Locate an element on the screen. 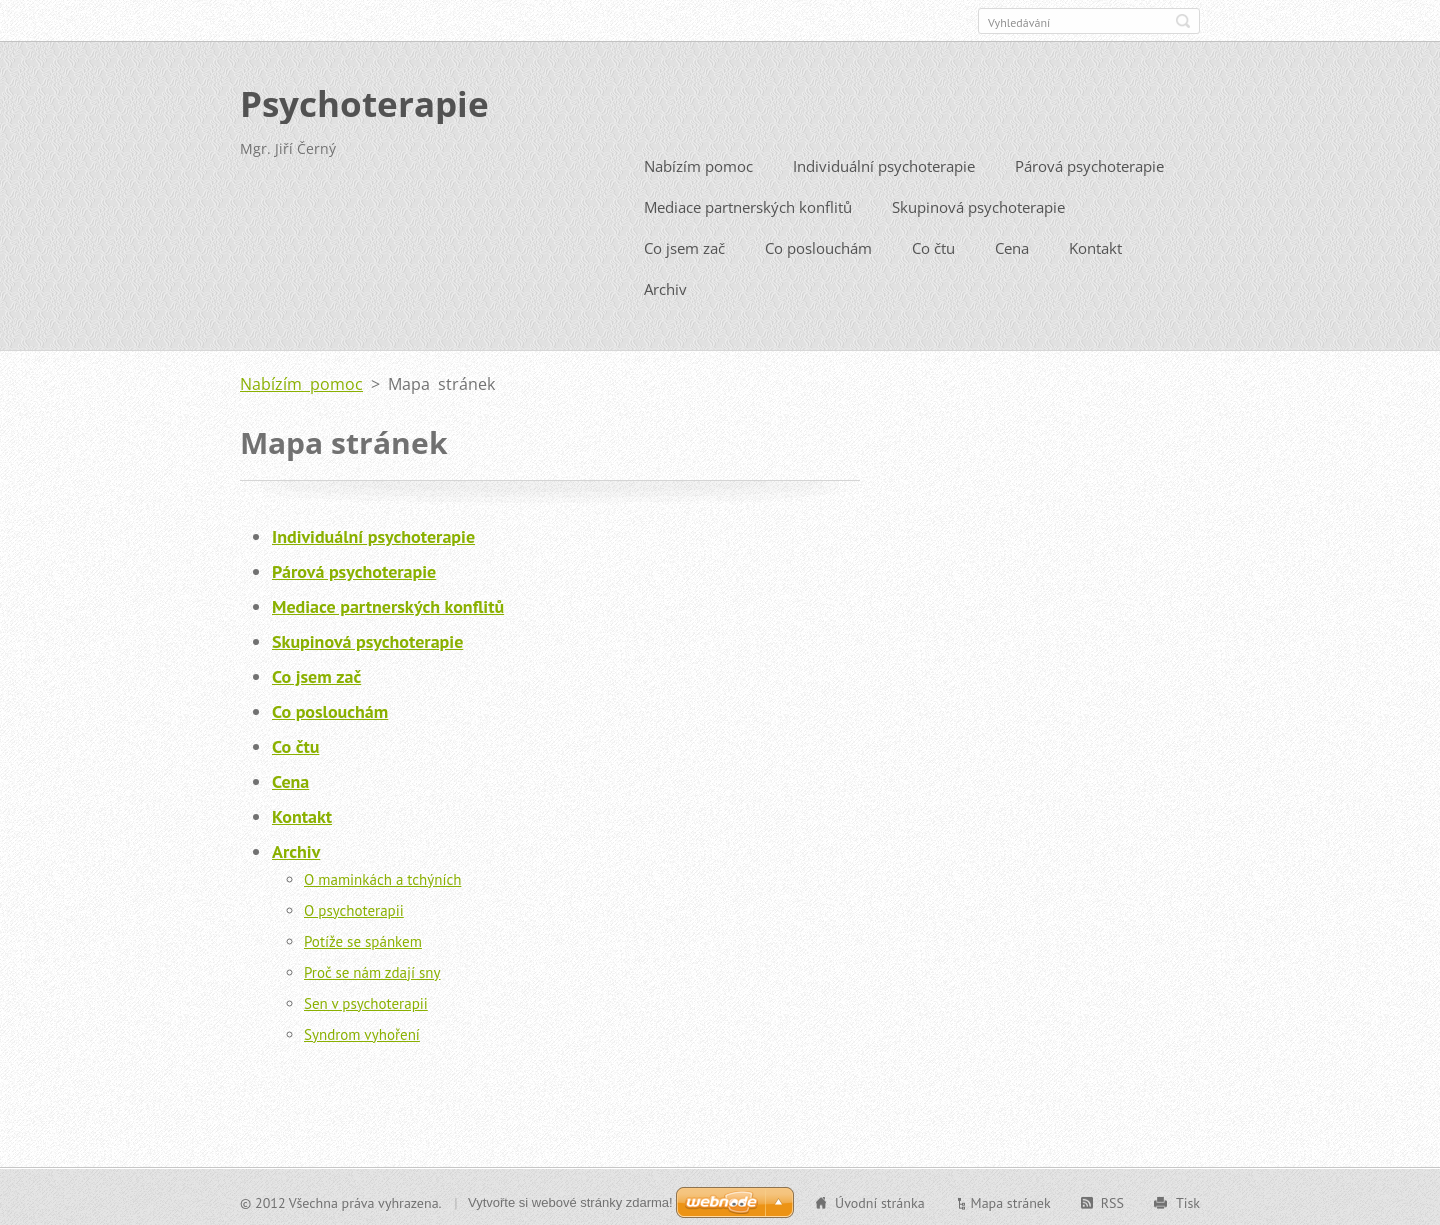  Mapa stránek is located at coordinates (1011, 1199).